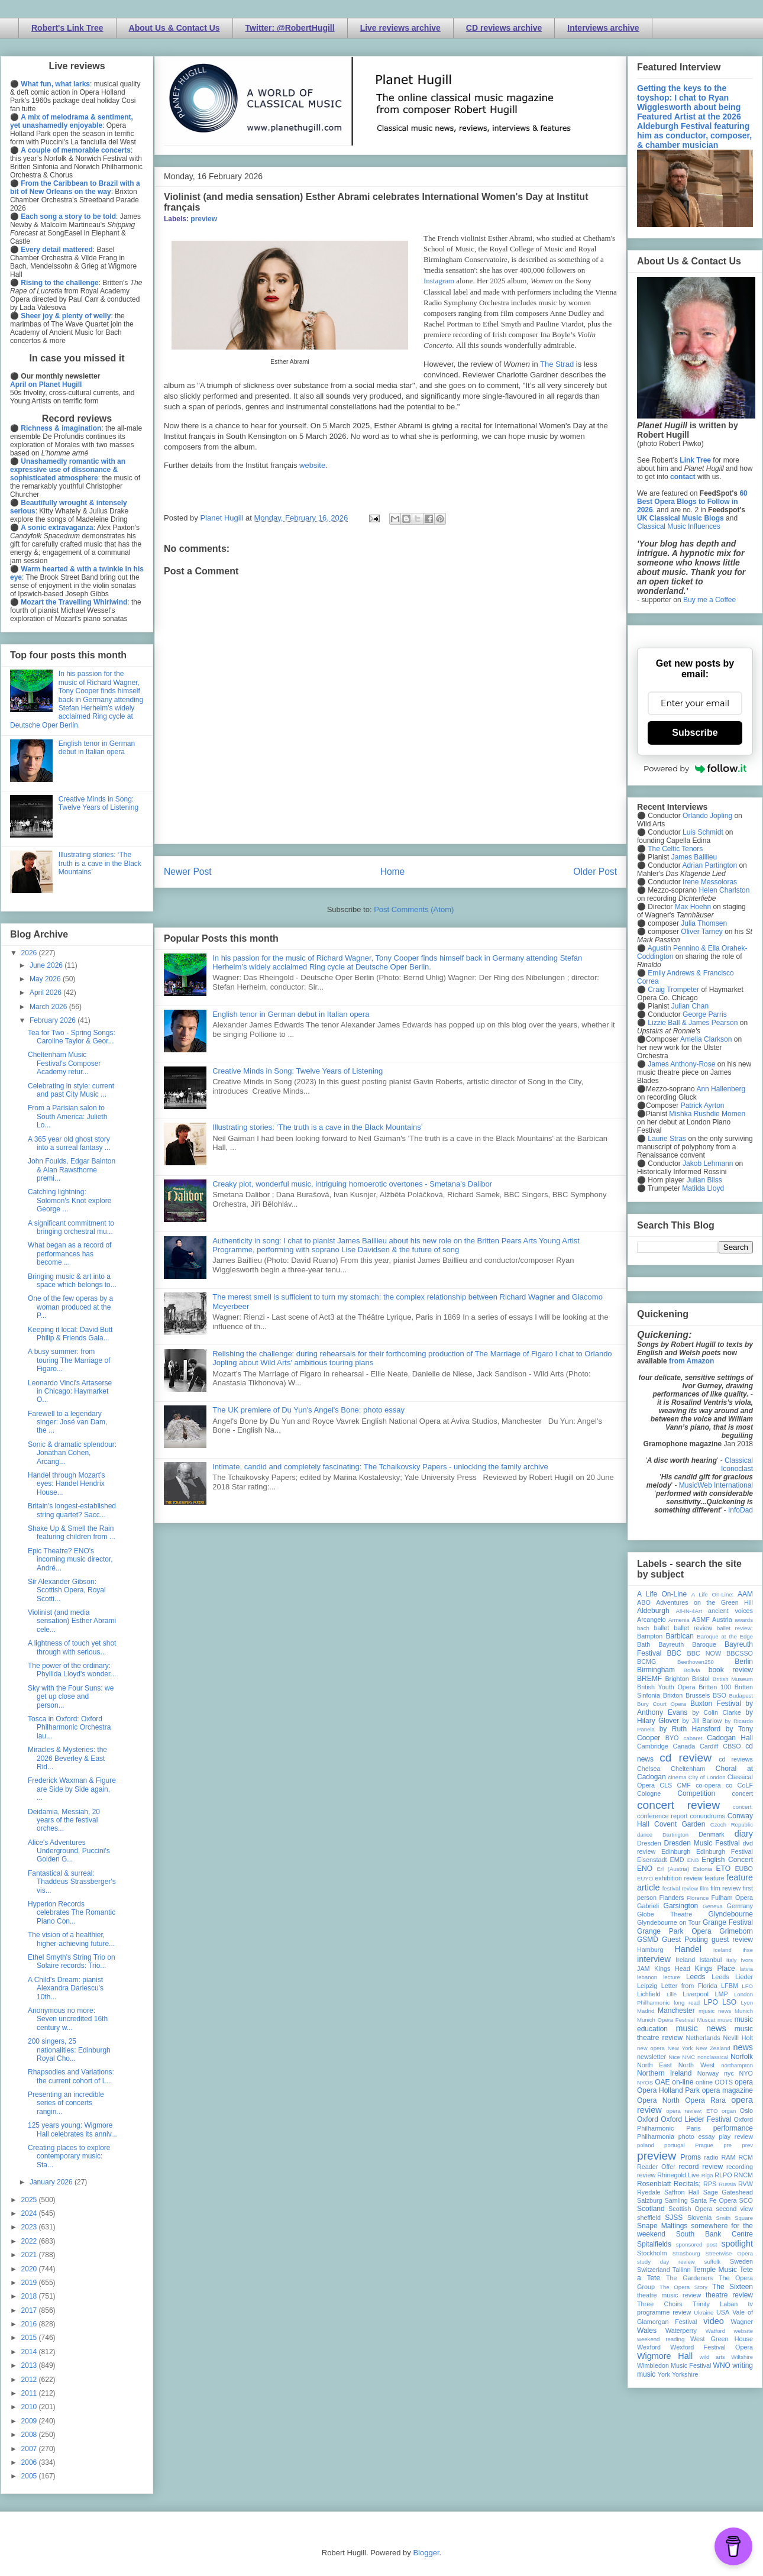 The width and height of the screenshot is (763, 2576). What do you see at coordinates (69, 1143) in the screenshot?
I see `A 365 year old ghost story into a surreal fantasy ...` at bounding box center [69, 1143].